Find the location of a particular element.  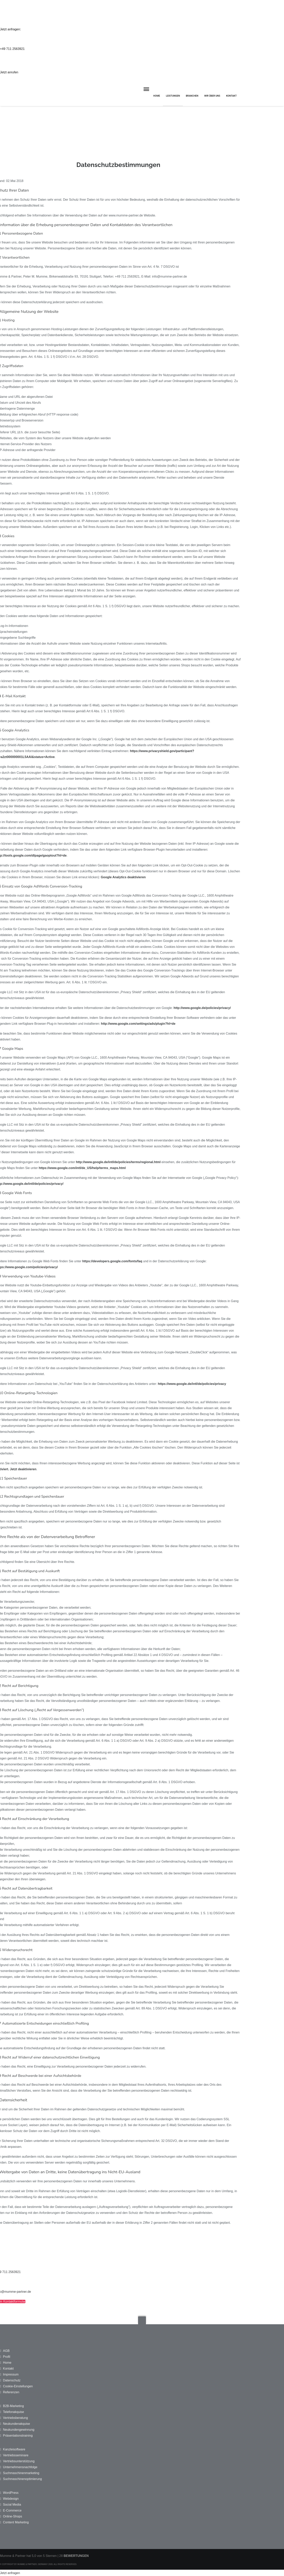

https://www.google.com/intl/de_US/help/terms_maps.html is located at coordinates (82, 1168).